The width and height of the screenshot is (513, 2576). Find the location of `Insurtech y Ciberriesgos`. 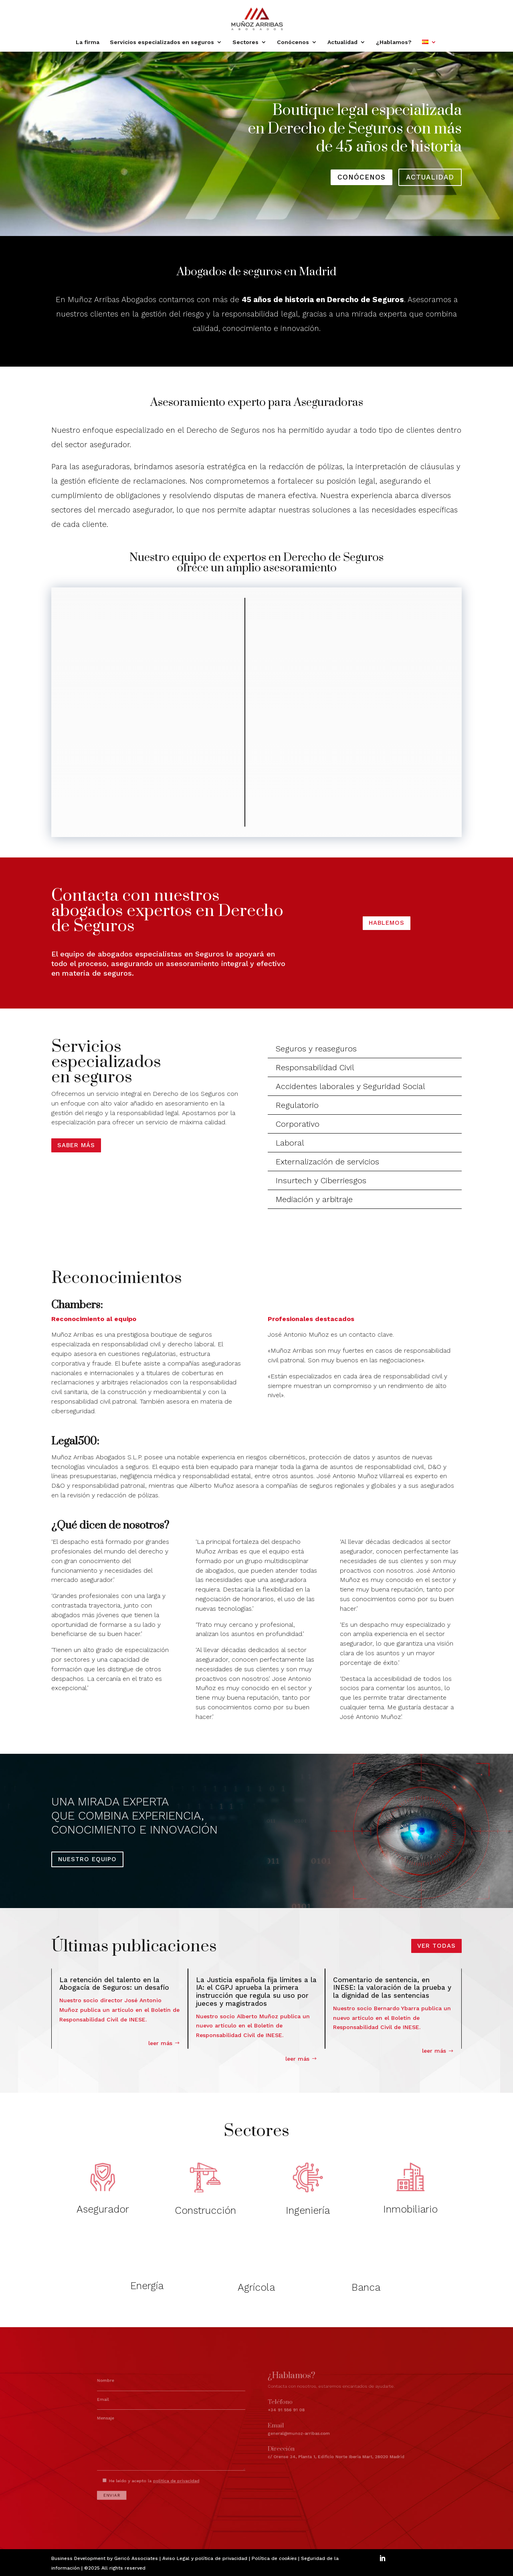

Insurtech y Ciberriesgos is located at coordinates (321, 1180).